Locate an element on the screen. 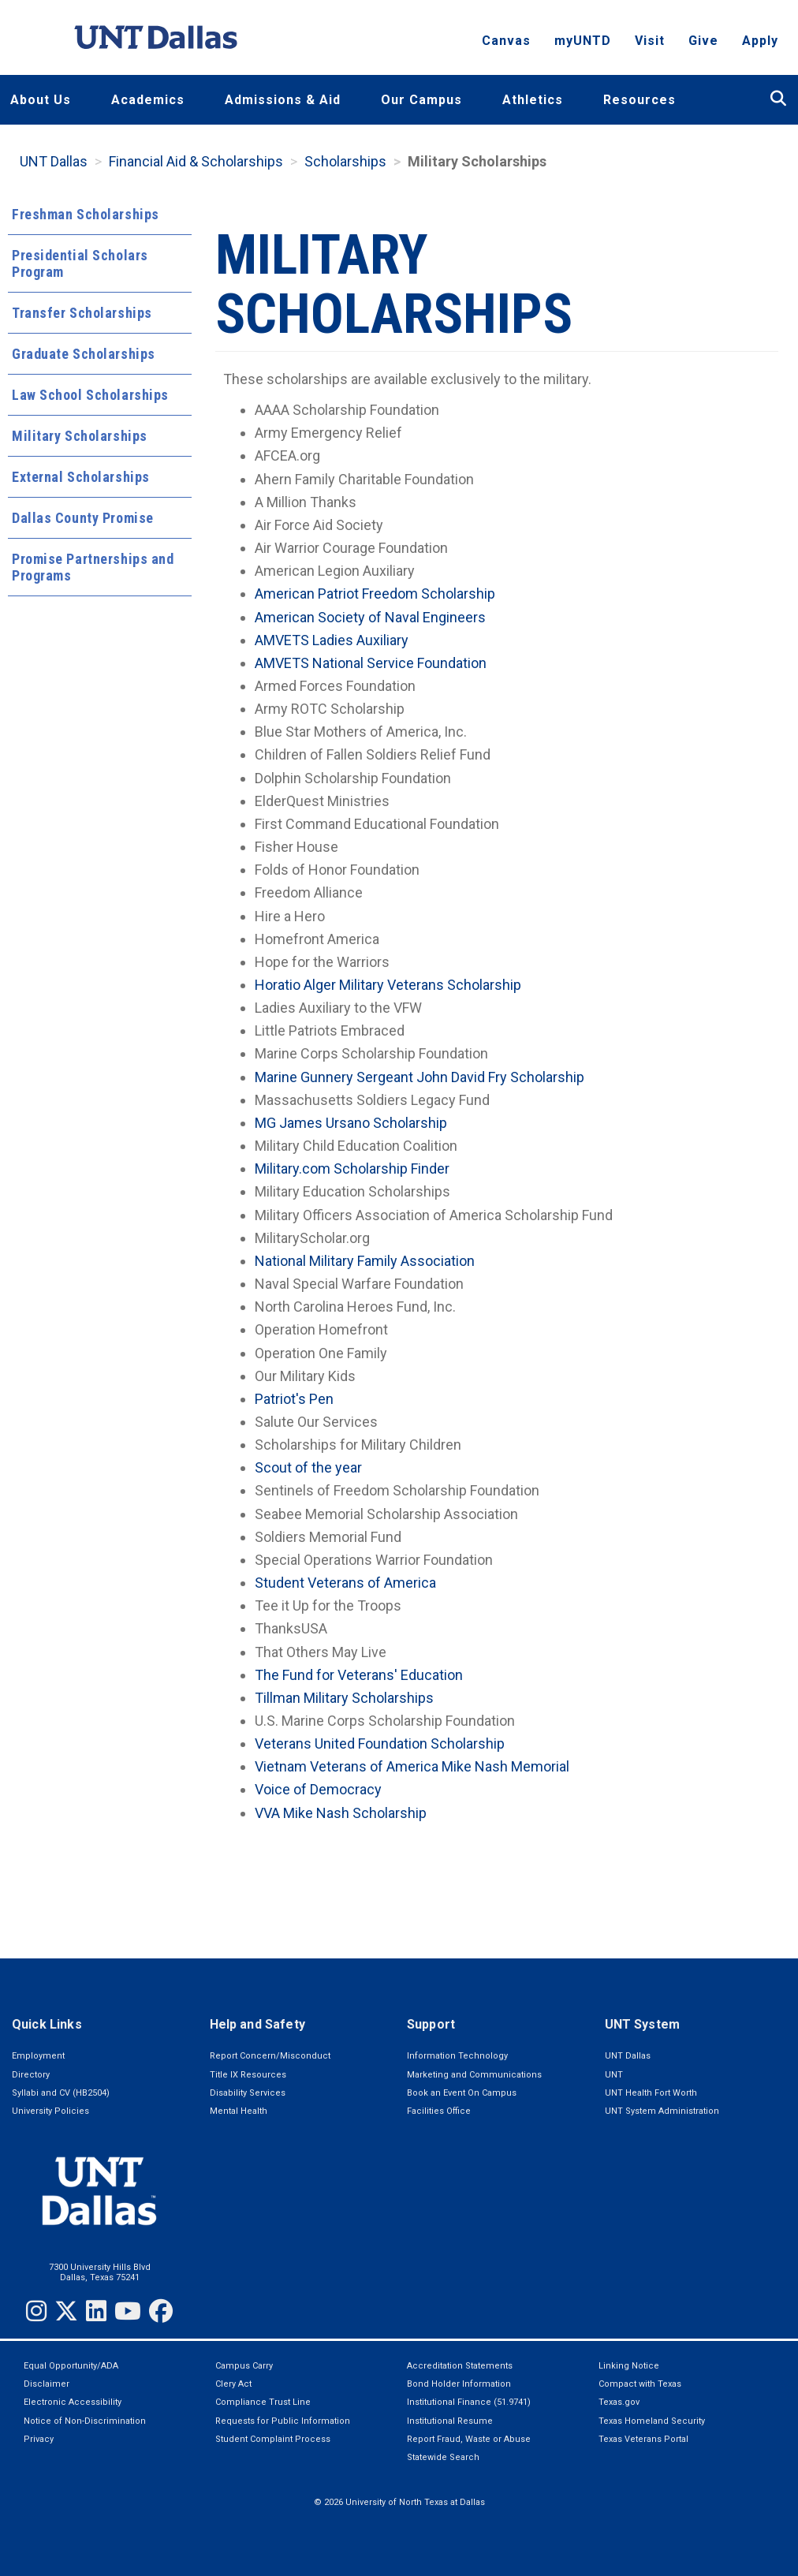 The width and height of the screenshot is (798, 2576). Canvas is located at coordinates (506, 43).